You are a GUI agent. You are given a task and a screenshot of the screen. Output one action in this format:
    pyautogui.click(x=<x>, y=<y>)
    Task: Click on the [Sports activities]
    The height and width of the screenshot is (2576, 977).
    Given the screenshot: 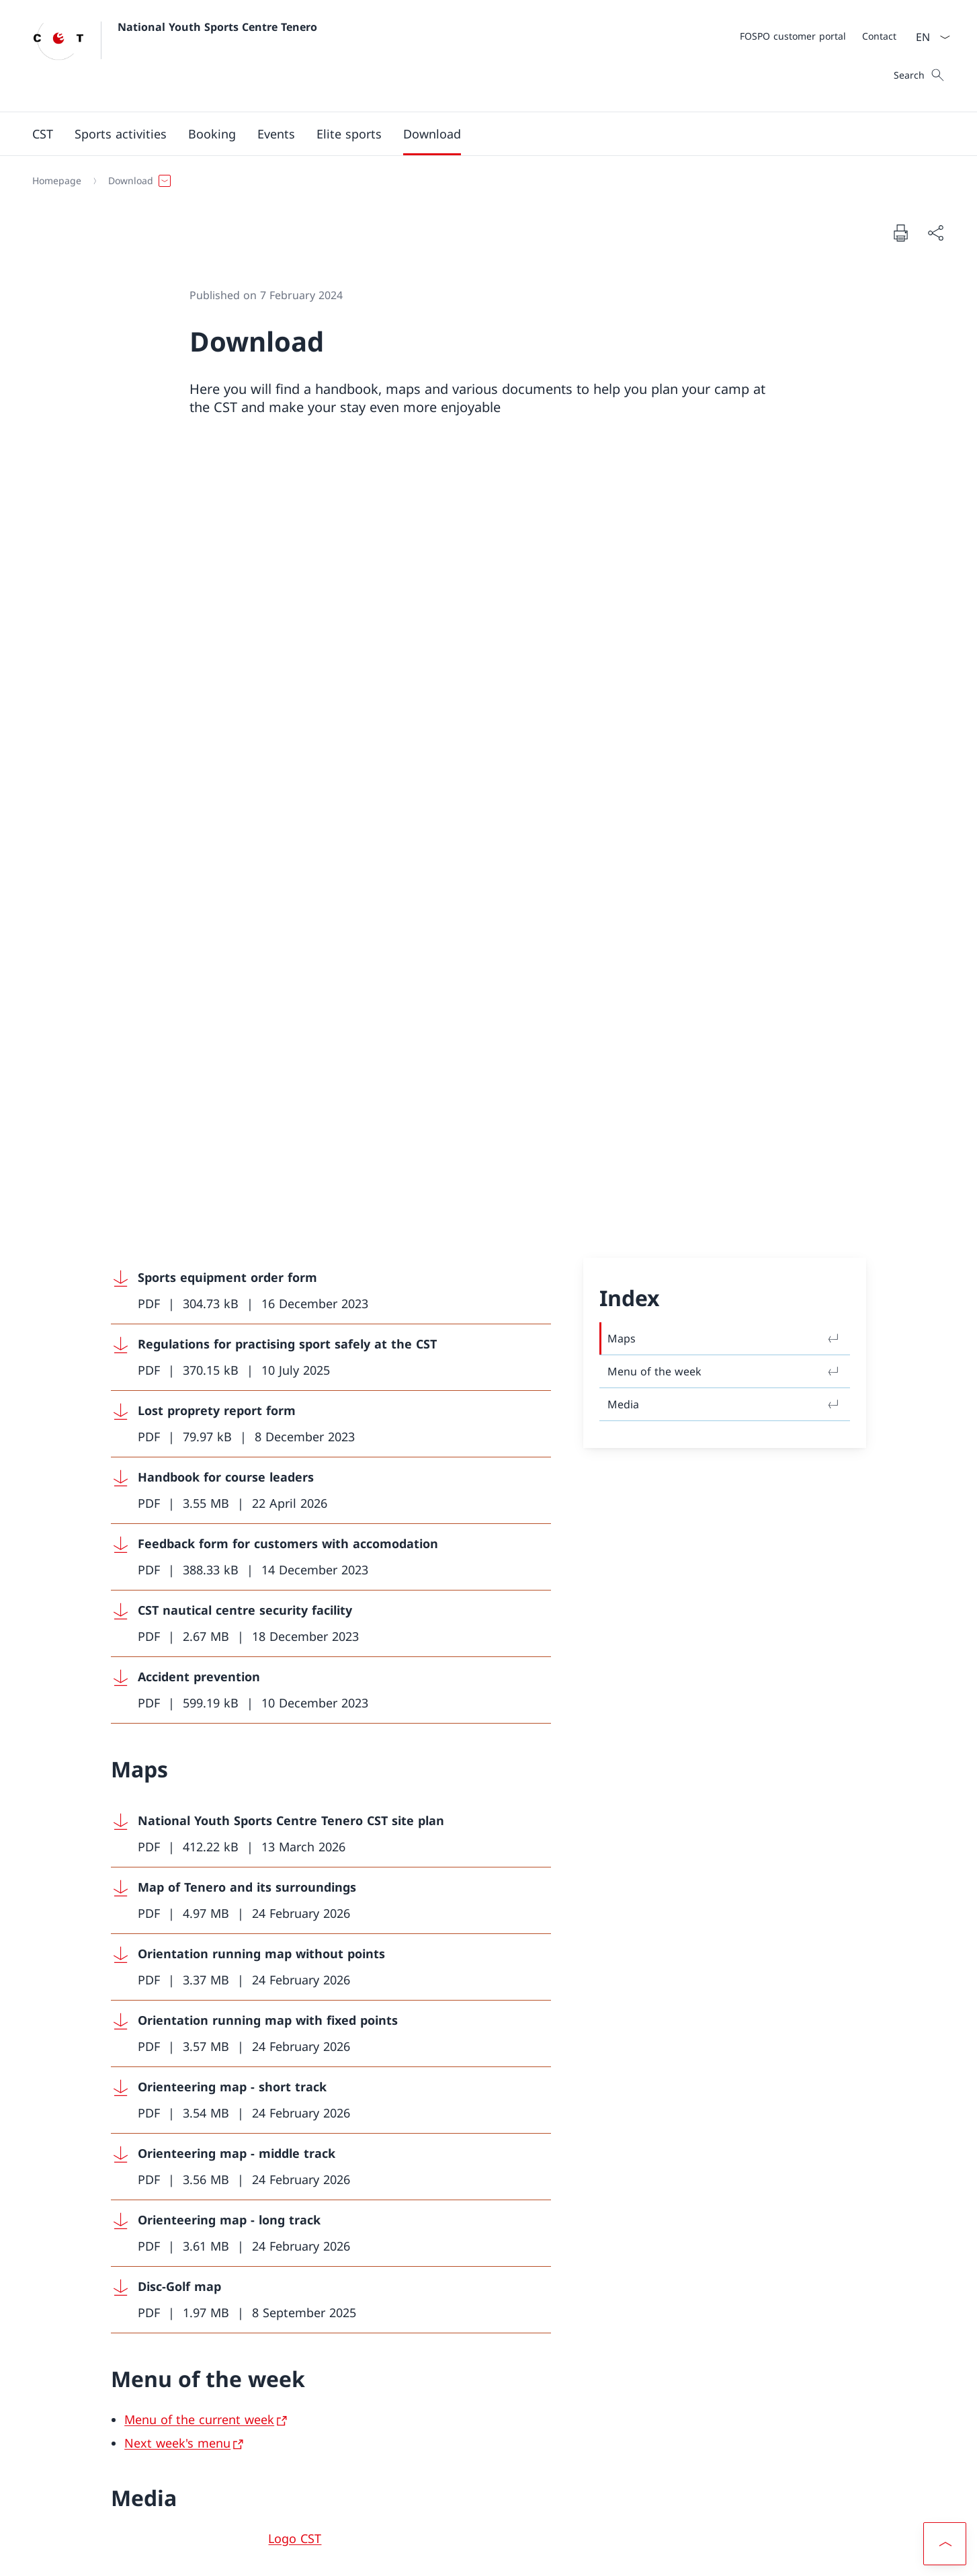 What is the action you would take?
    pyautogui.click(x=120, y=133)
    